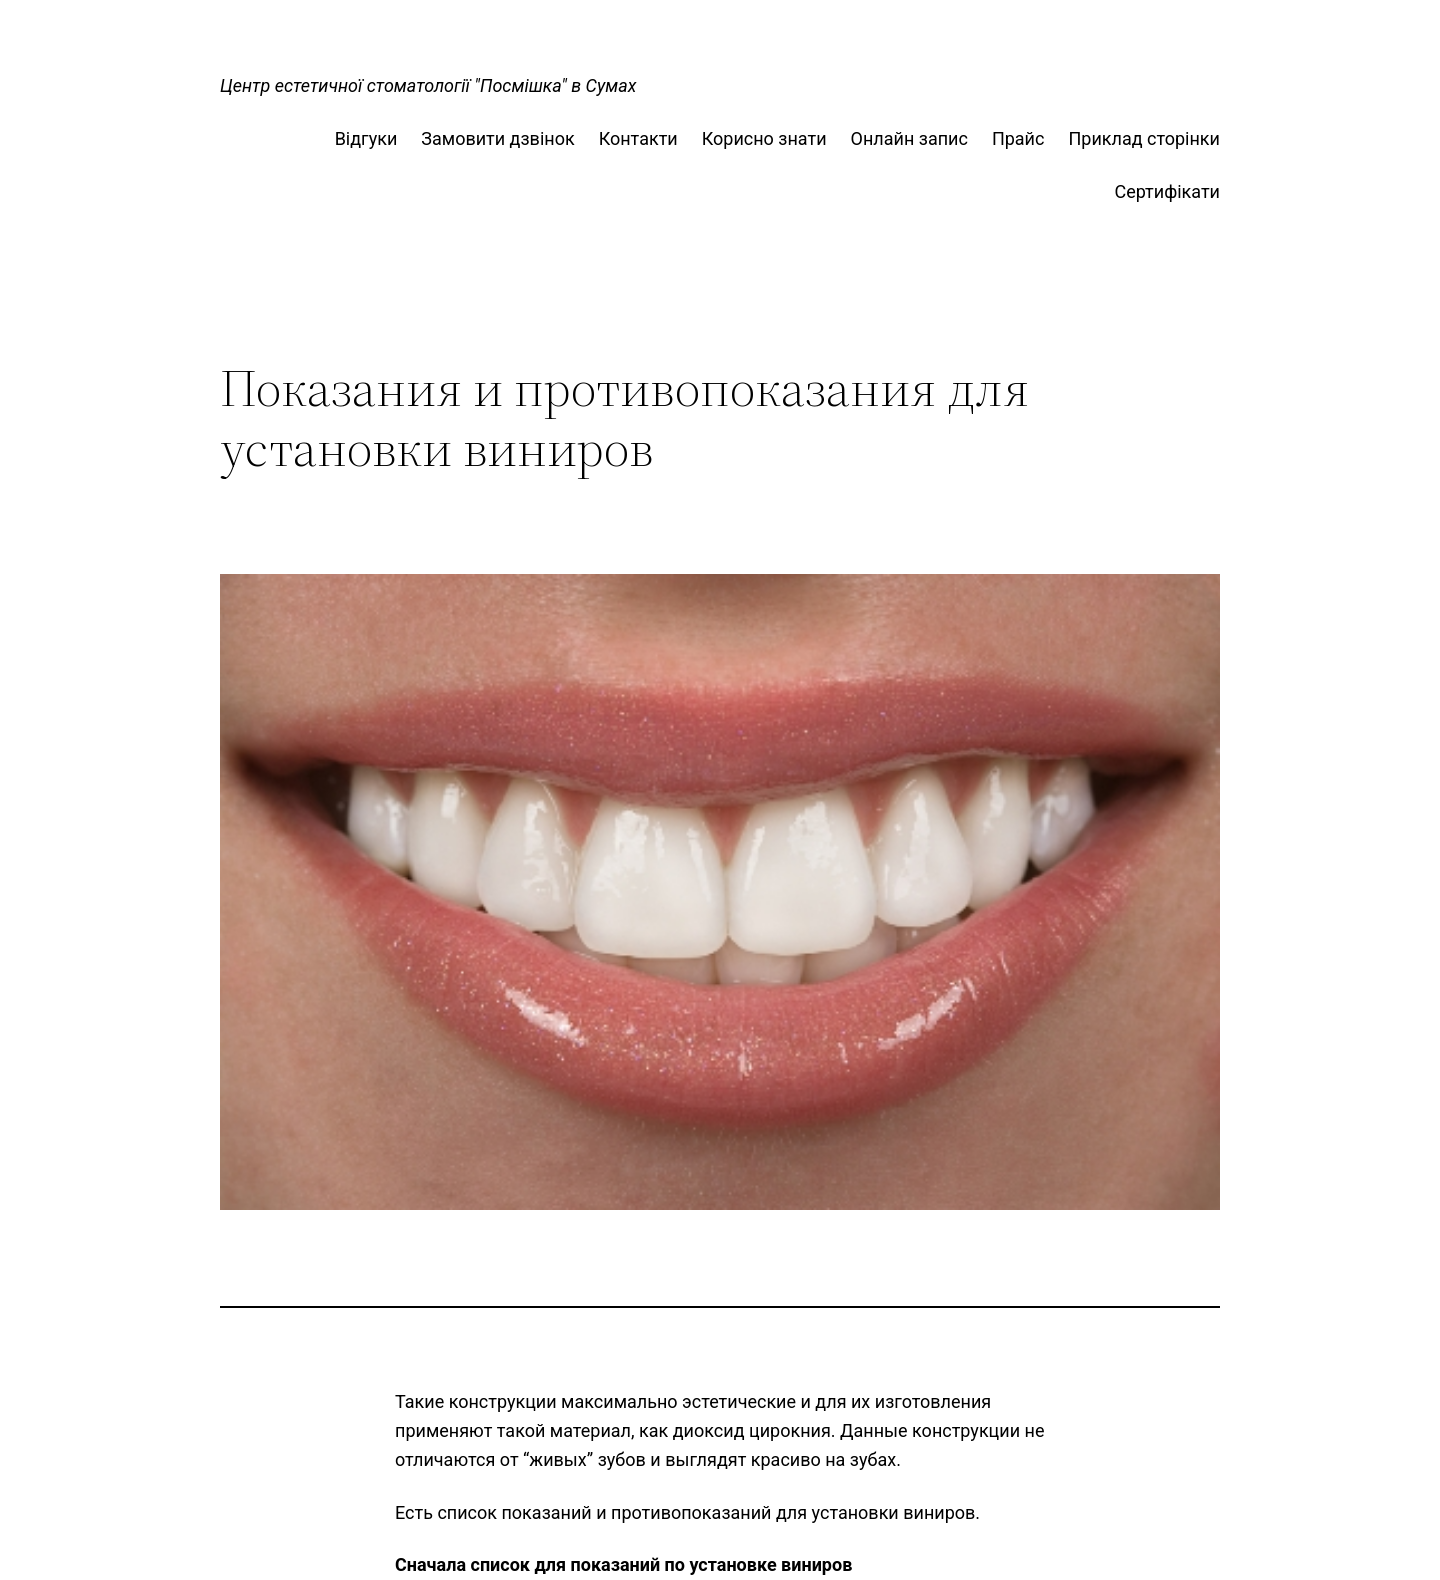 Image resolution: width=1440 pixels, height=1580 pixels. Describe the element at coordinates (764, 138) in the screenshot. I see `Корисно знати` at that location.